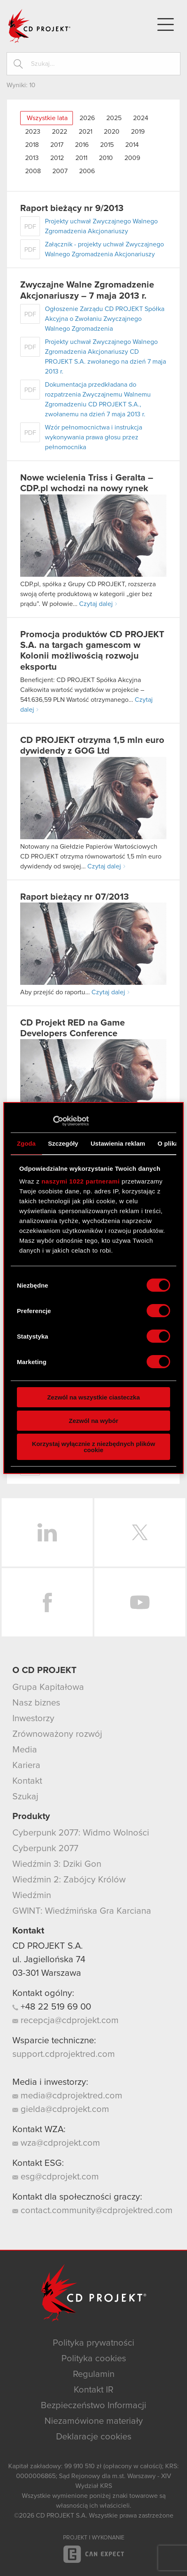  Describe the element at coordinates (47, 118) in the screenshot. I see `Wszystkie lata` at that location.